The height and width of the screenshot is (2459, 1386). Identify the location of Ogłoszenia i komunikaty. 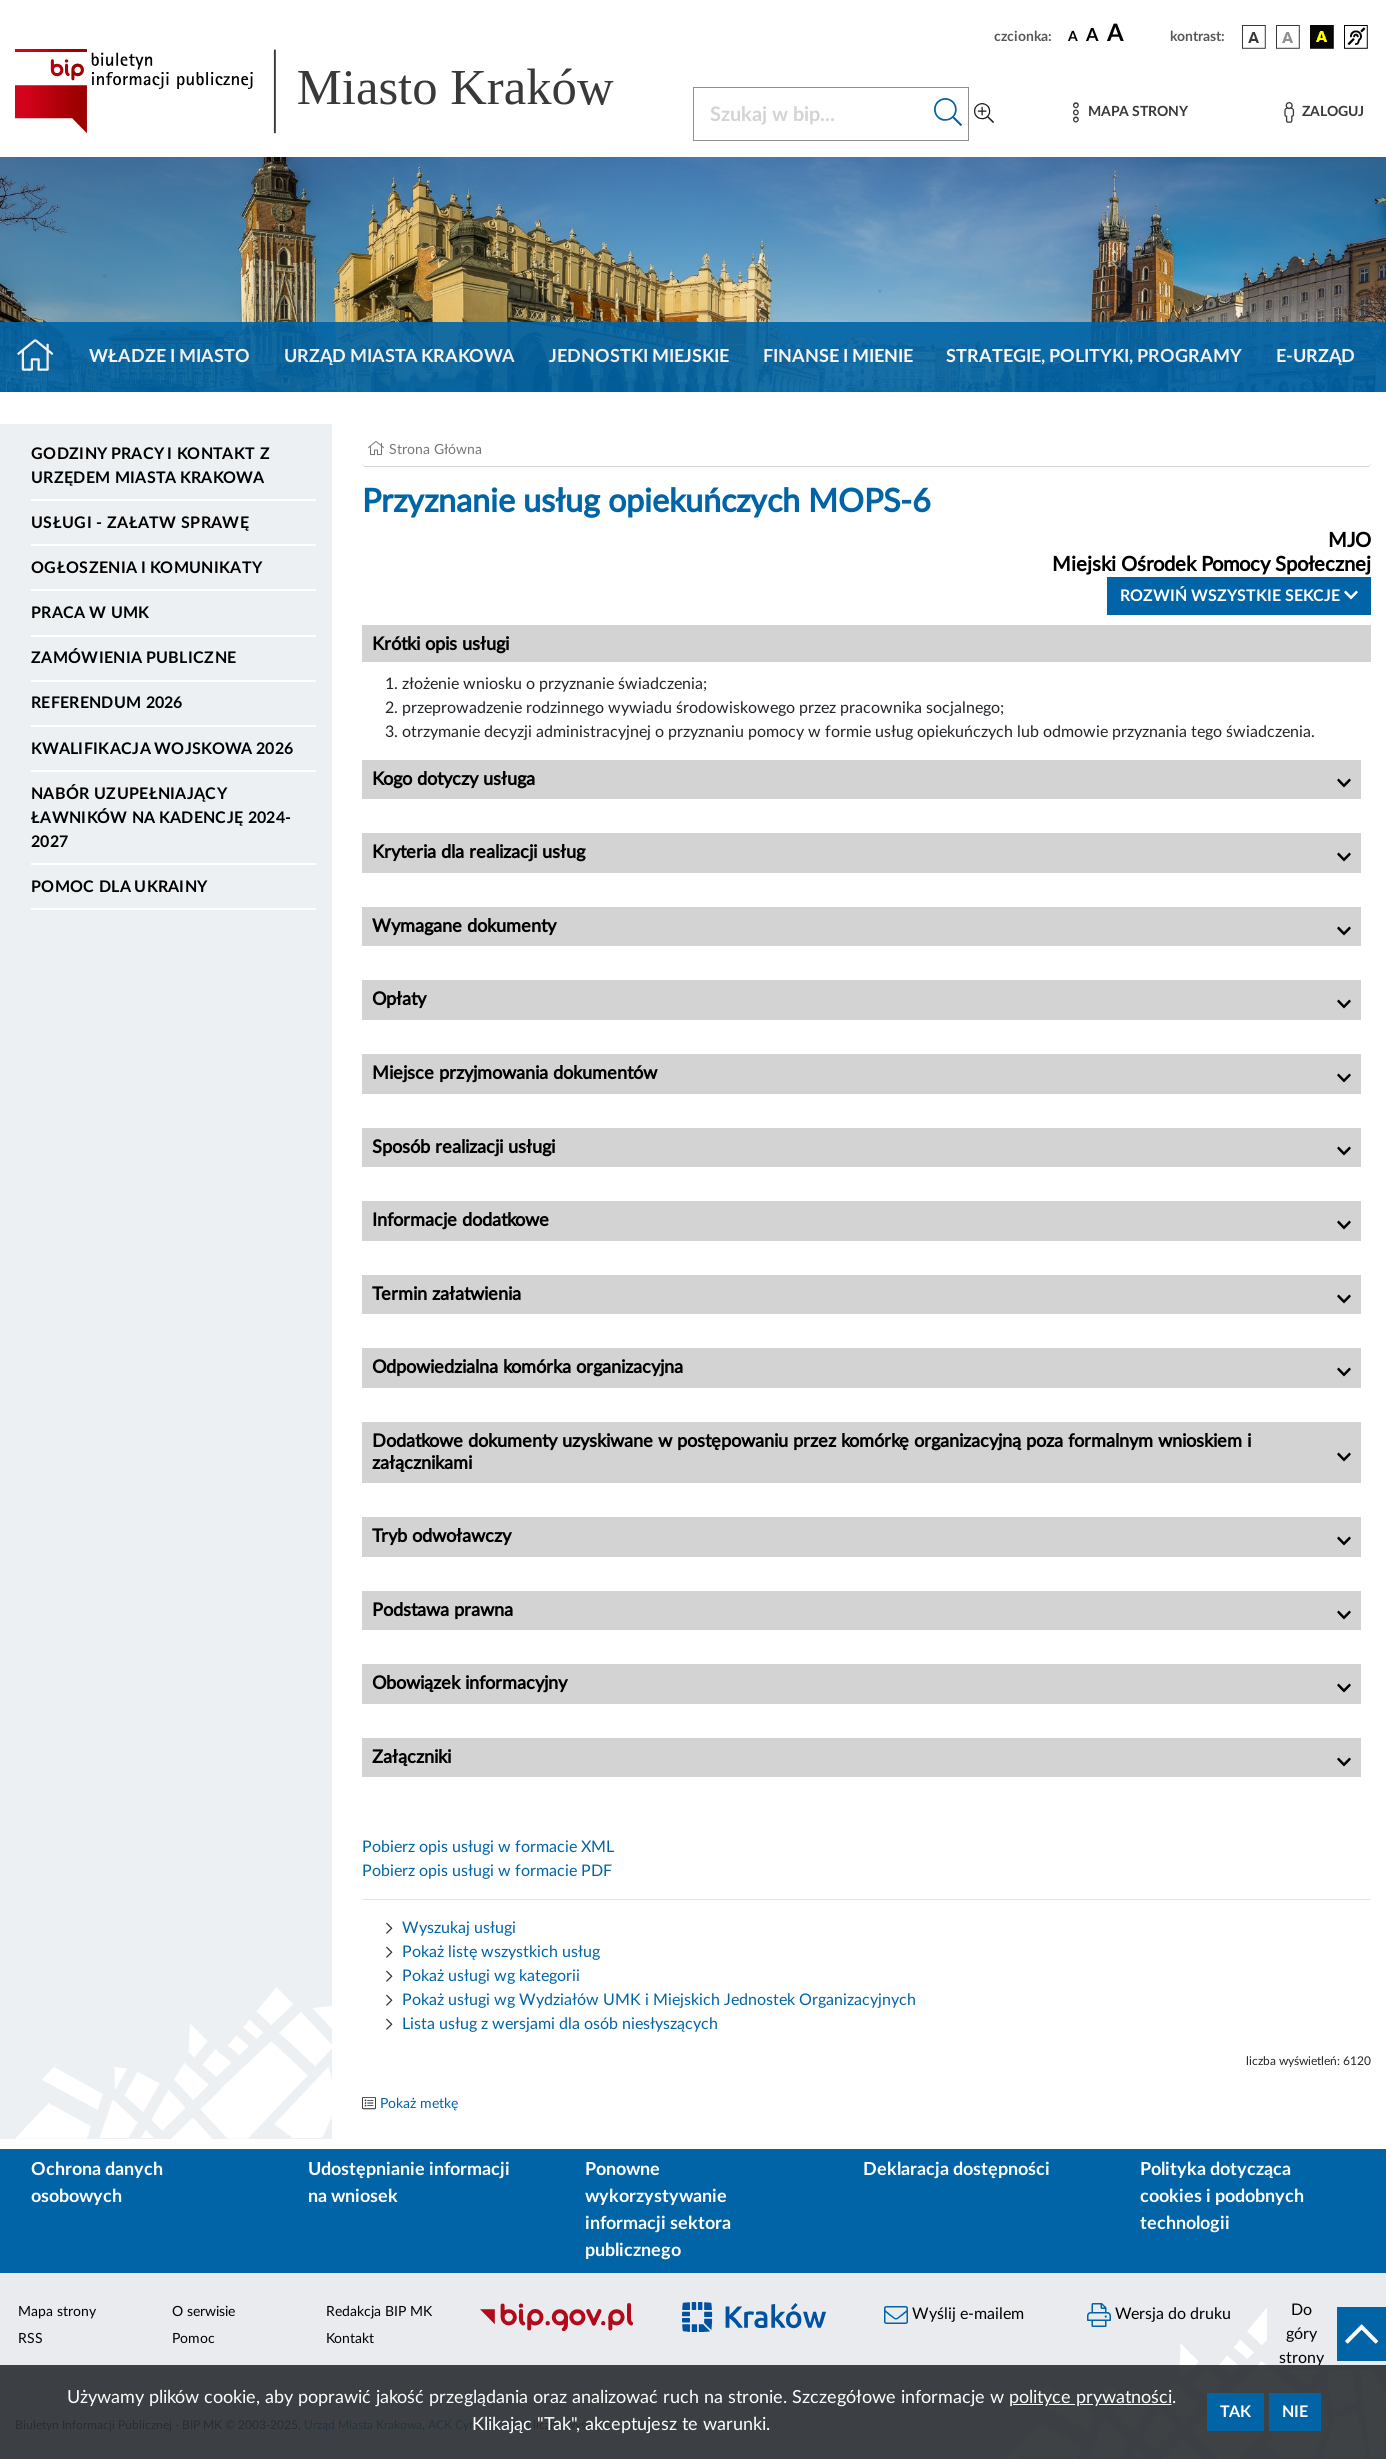
(146, 568).